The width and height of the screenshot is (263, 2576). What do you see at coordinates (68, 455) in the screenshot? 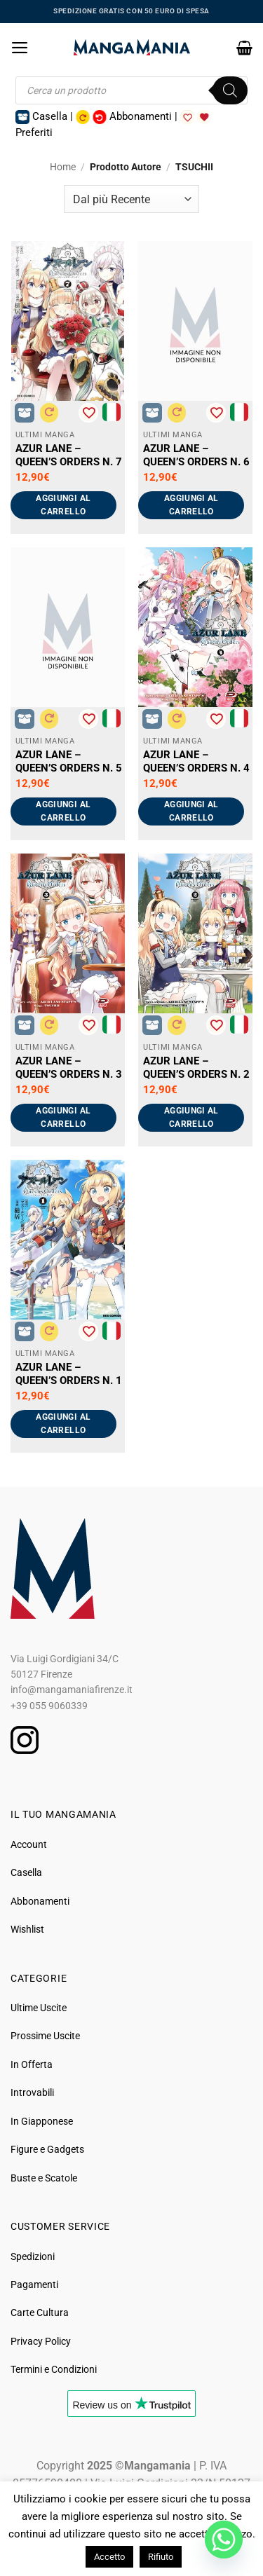
I see `AZUR LANE – QUEEN’S ORDERS N. 7` at bounding box center [68, 455].